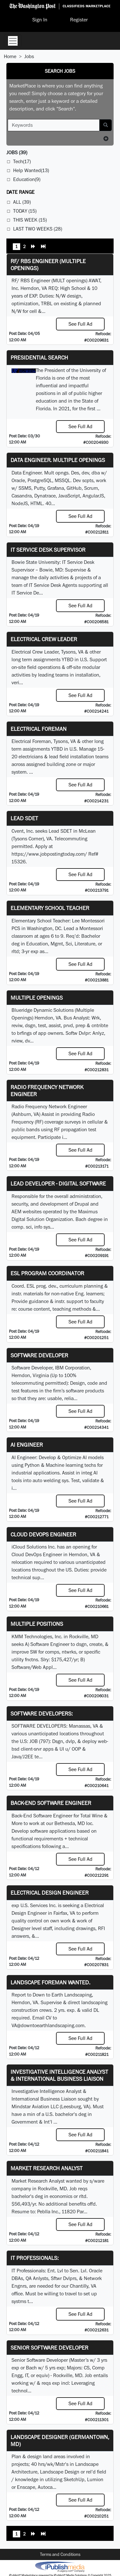 The image size is (120, 2576). What do you see at coordinates (60, 2566) in the screenshot?
I see `iPublish® Marketplace powered by © Copyright 2025` at bounding box center [60, 2566].